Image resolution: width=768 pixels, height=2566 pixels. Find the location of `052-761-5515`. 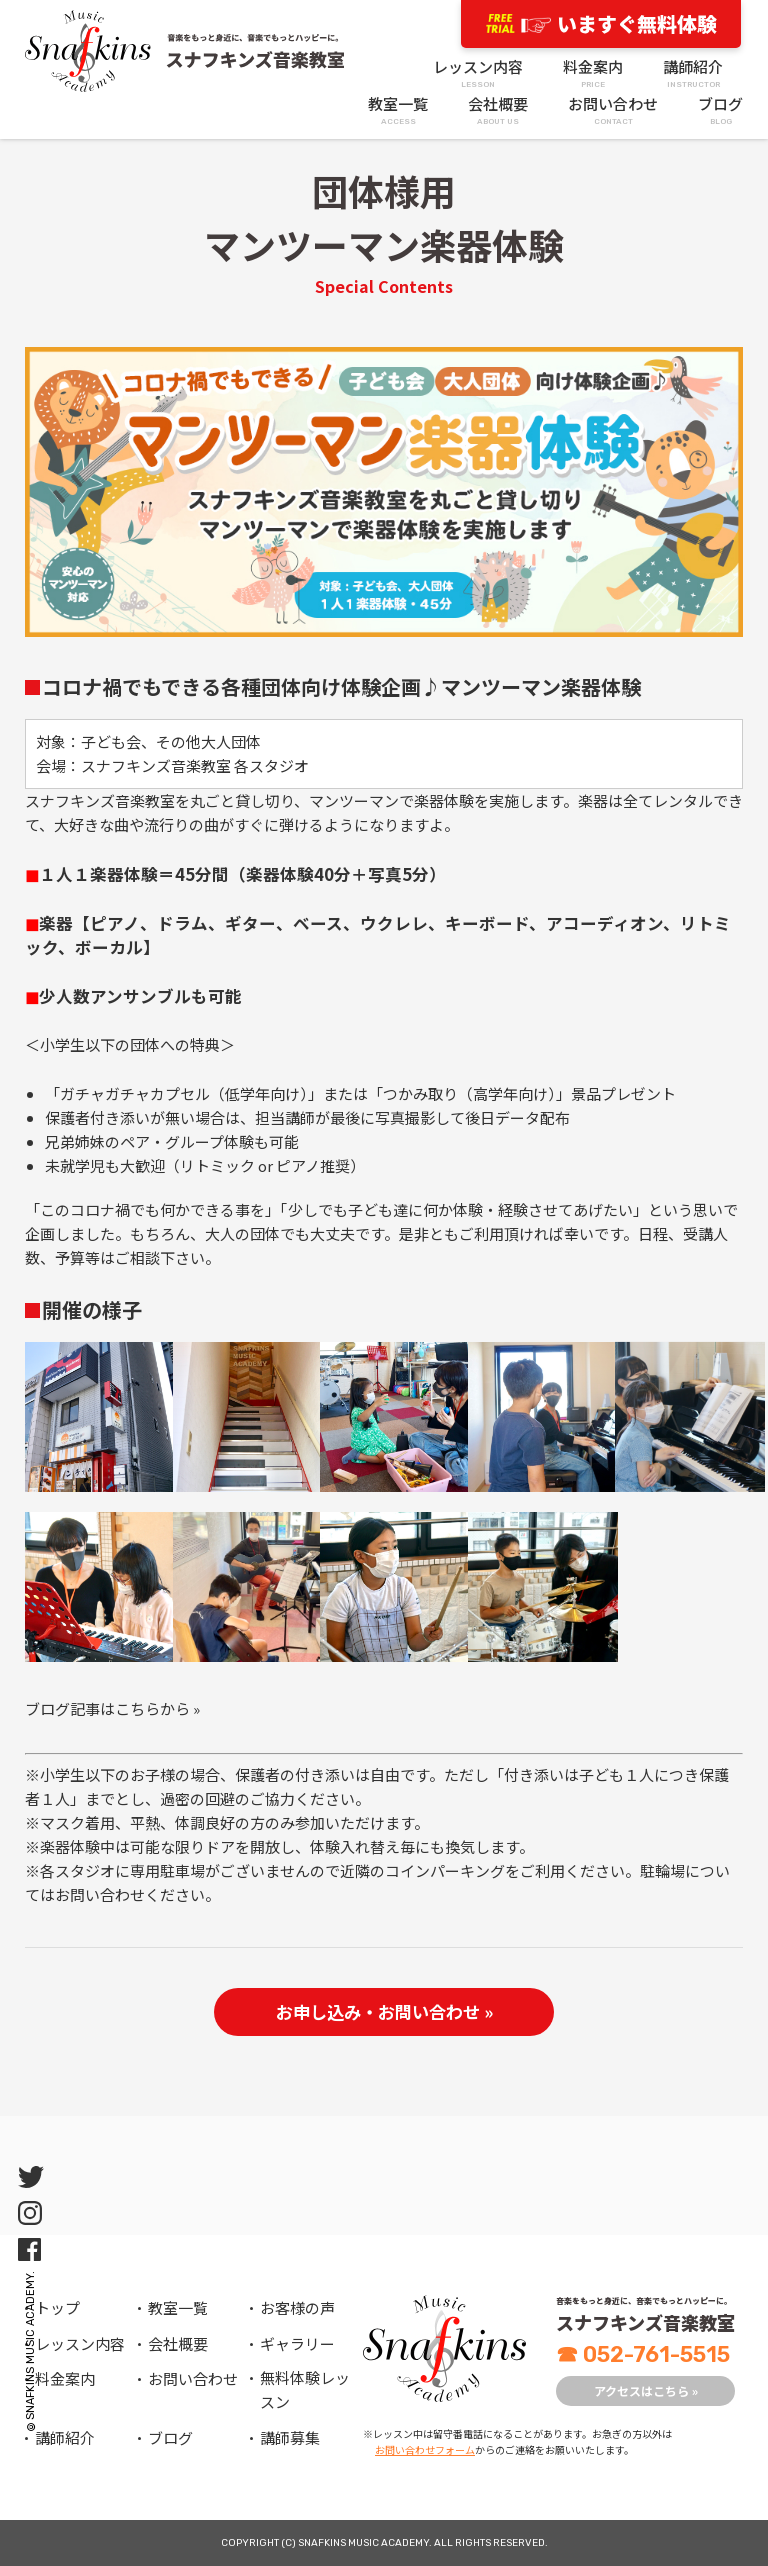

052-761-5515 is located at coordinates (643, 2354).